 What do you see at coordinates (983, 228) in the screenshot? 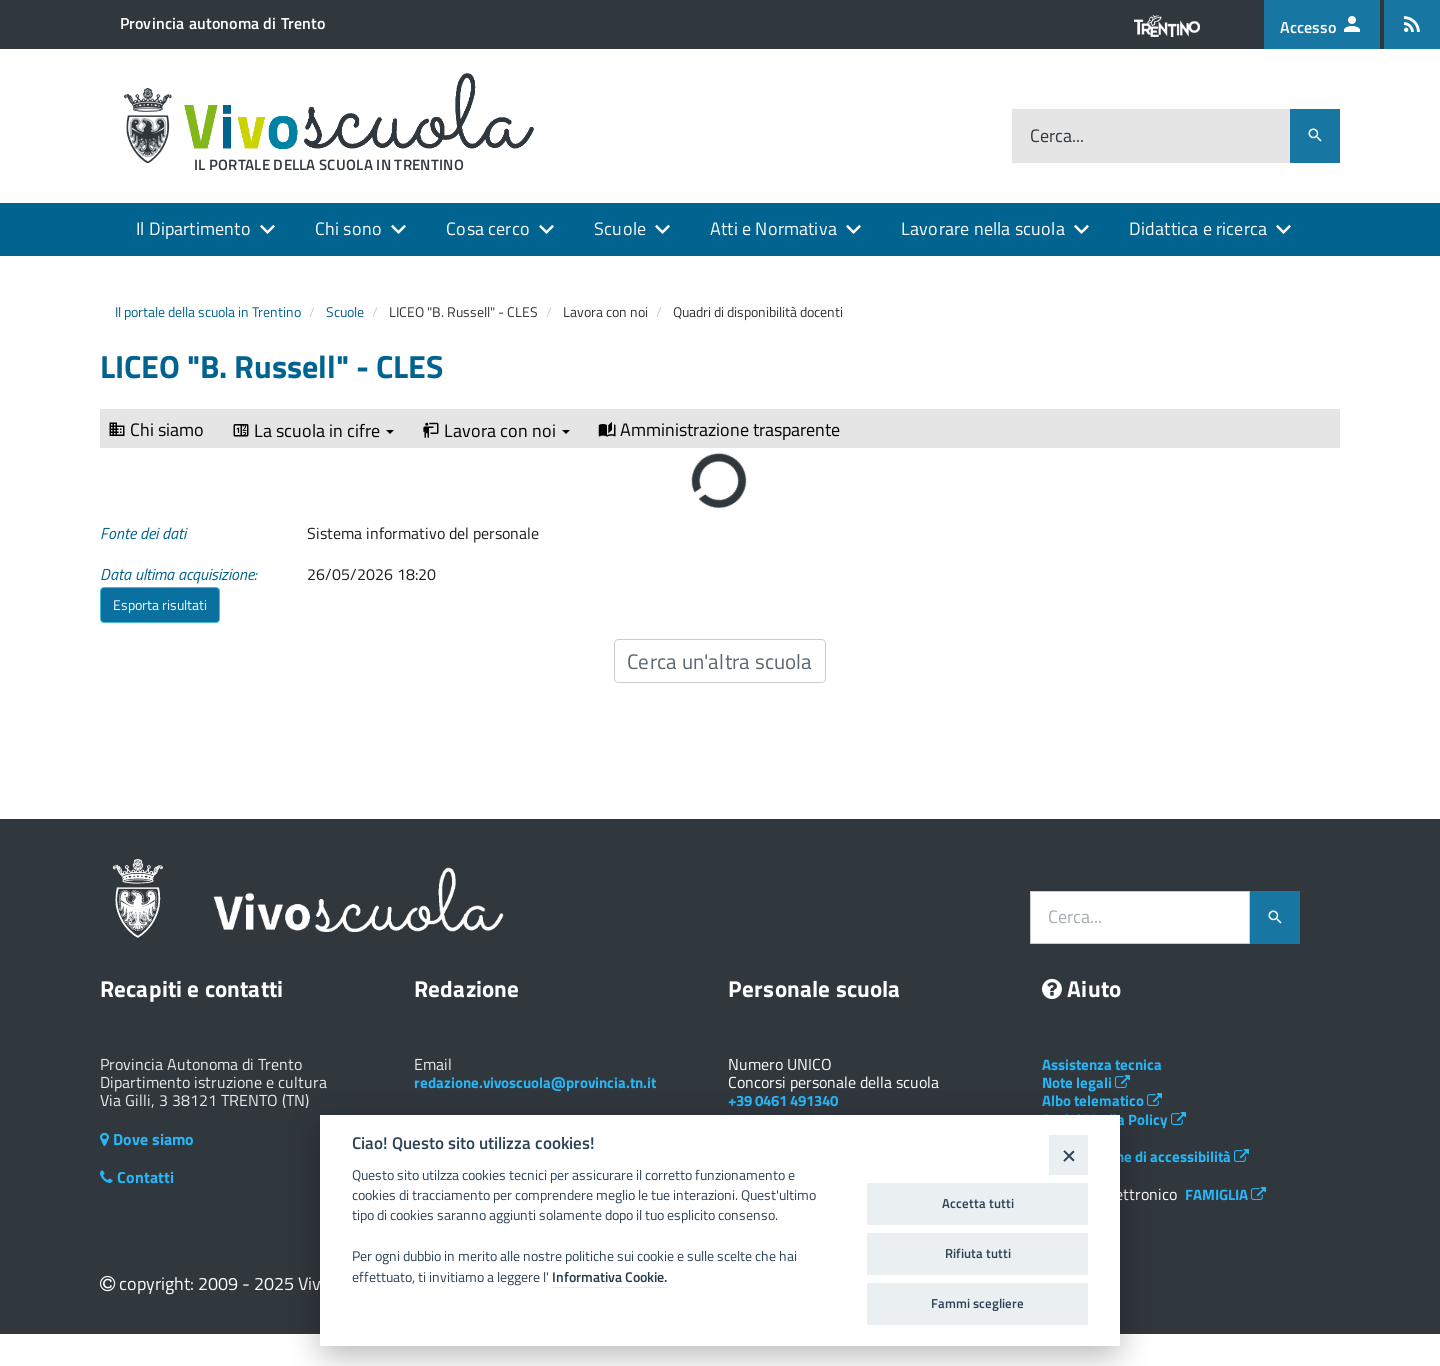
I see `Lavorare nella scuola` at bounding box center [983, 228].